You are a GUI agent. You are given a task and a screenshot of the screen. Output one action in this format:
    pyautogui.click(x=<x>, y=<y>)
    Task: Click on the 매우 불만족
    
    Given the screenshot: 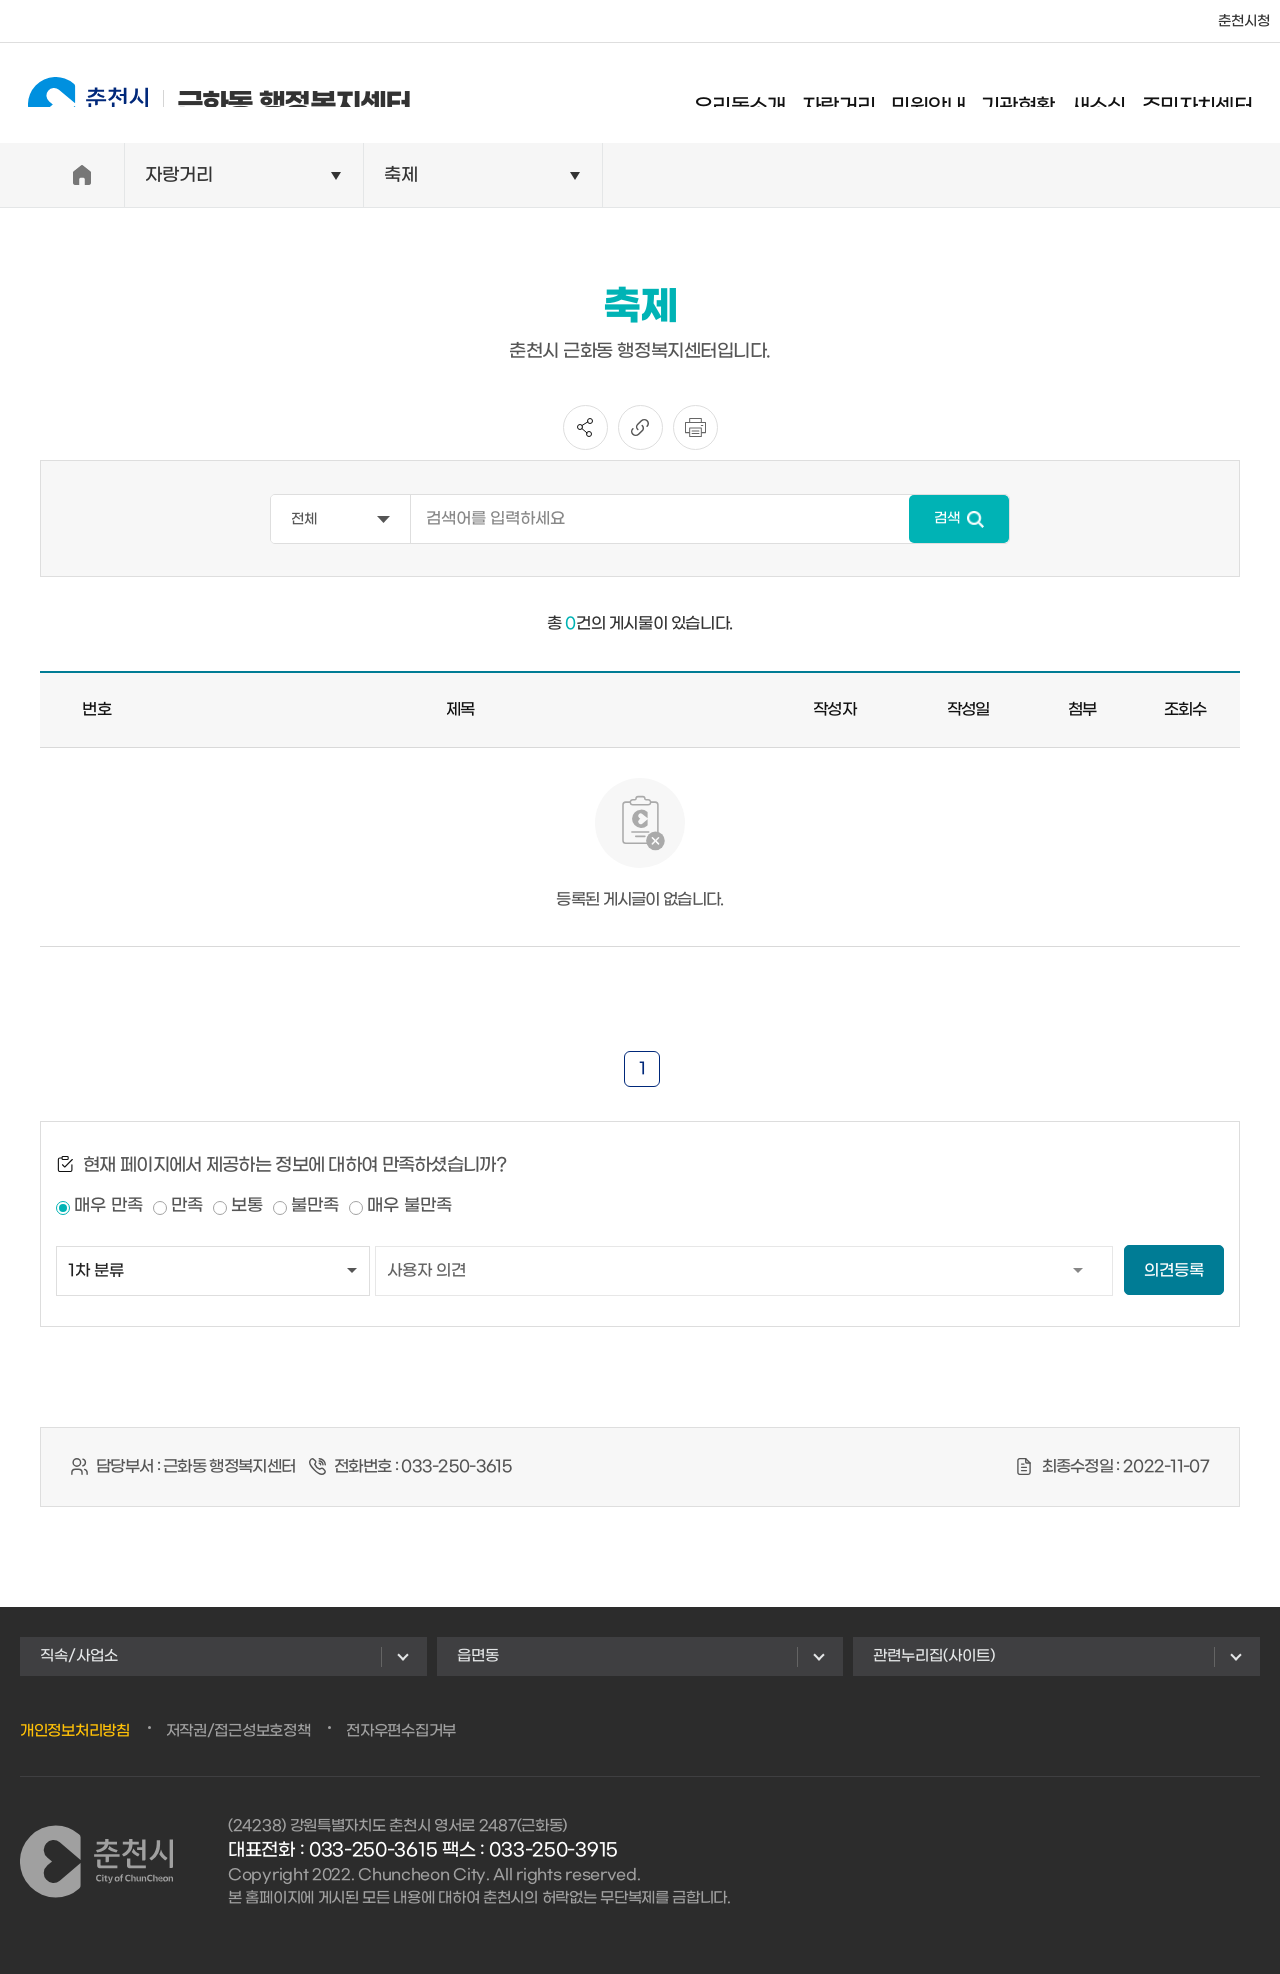 What is the action you would take?
    pyautogui.click(x=409, y=1206)
    